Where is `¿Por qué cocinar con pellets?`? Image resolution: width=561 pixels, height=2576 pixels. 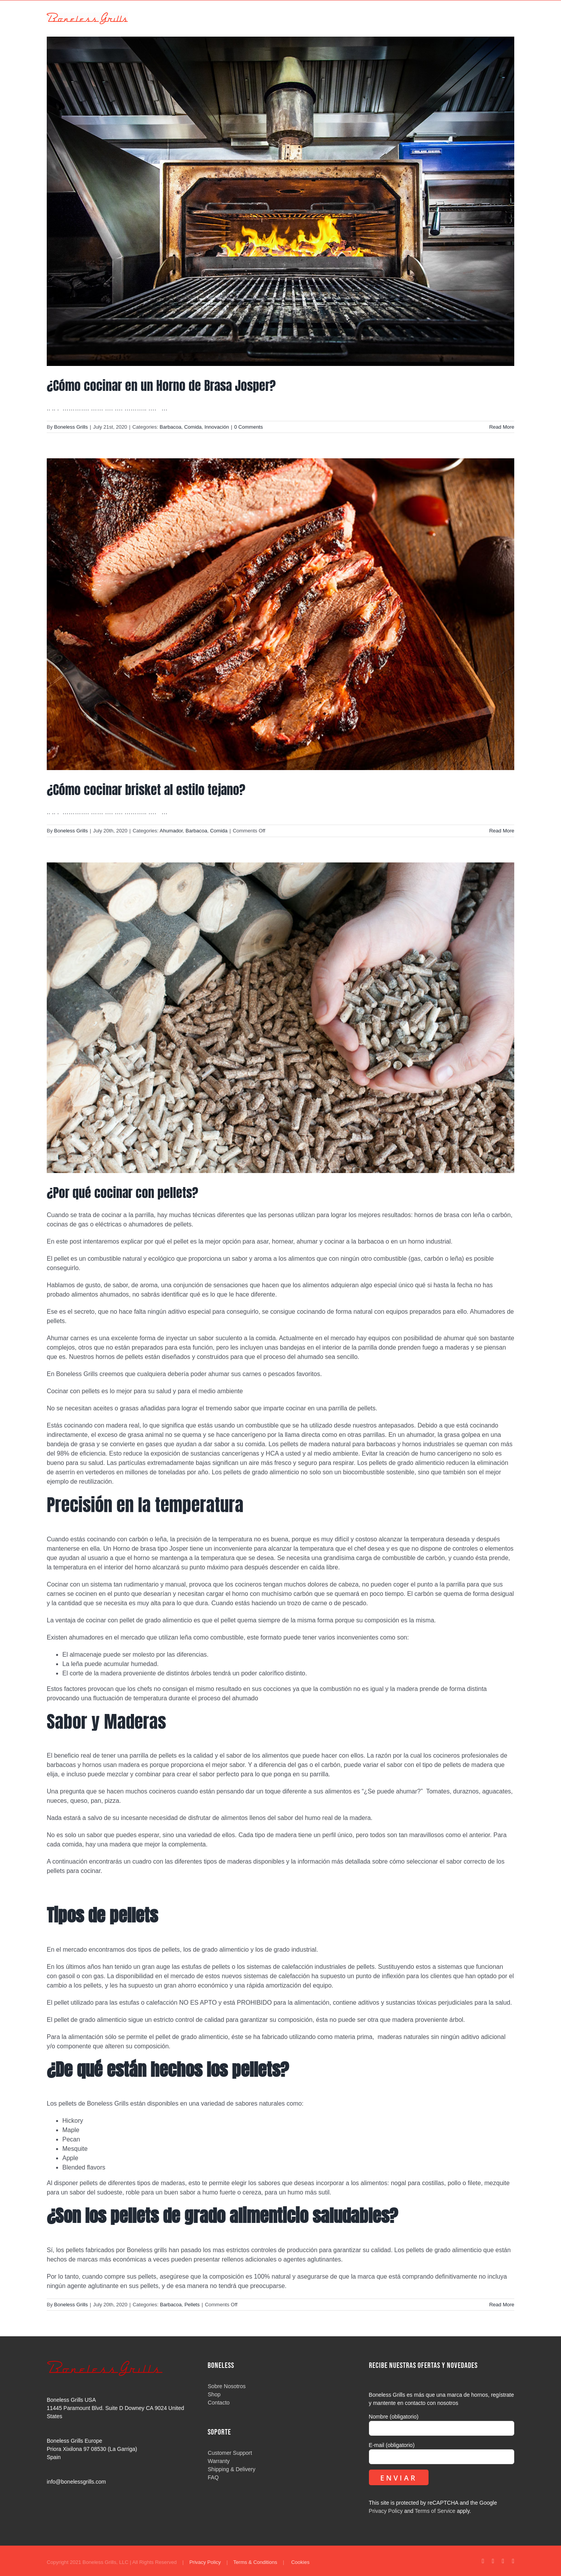 ¿Por qué cocinar con pellets? is located at coordinates (122, 1192).